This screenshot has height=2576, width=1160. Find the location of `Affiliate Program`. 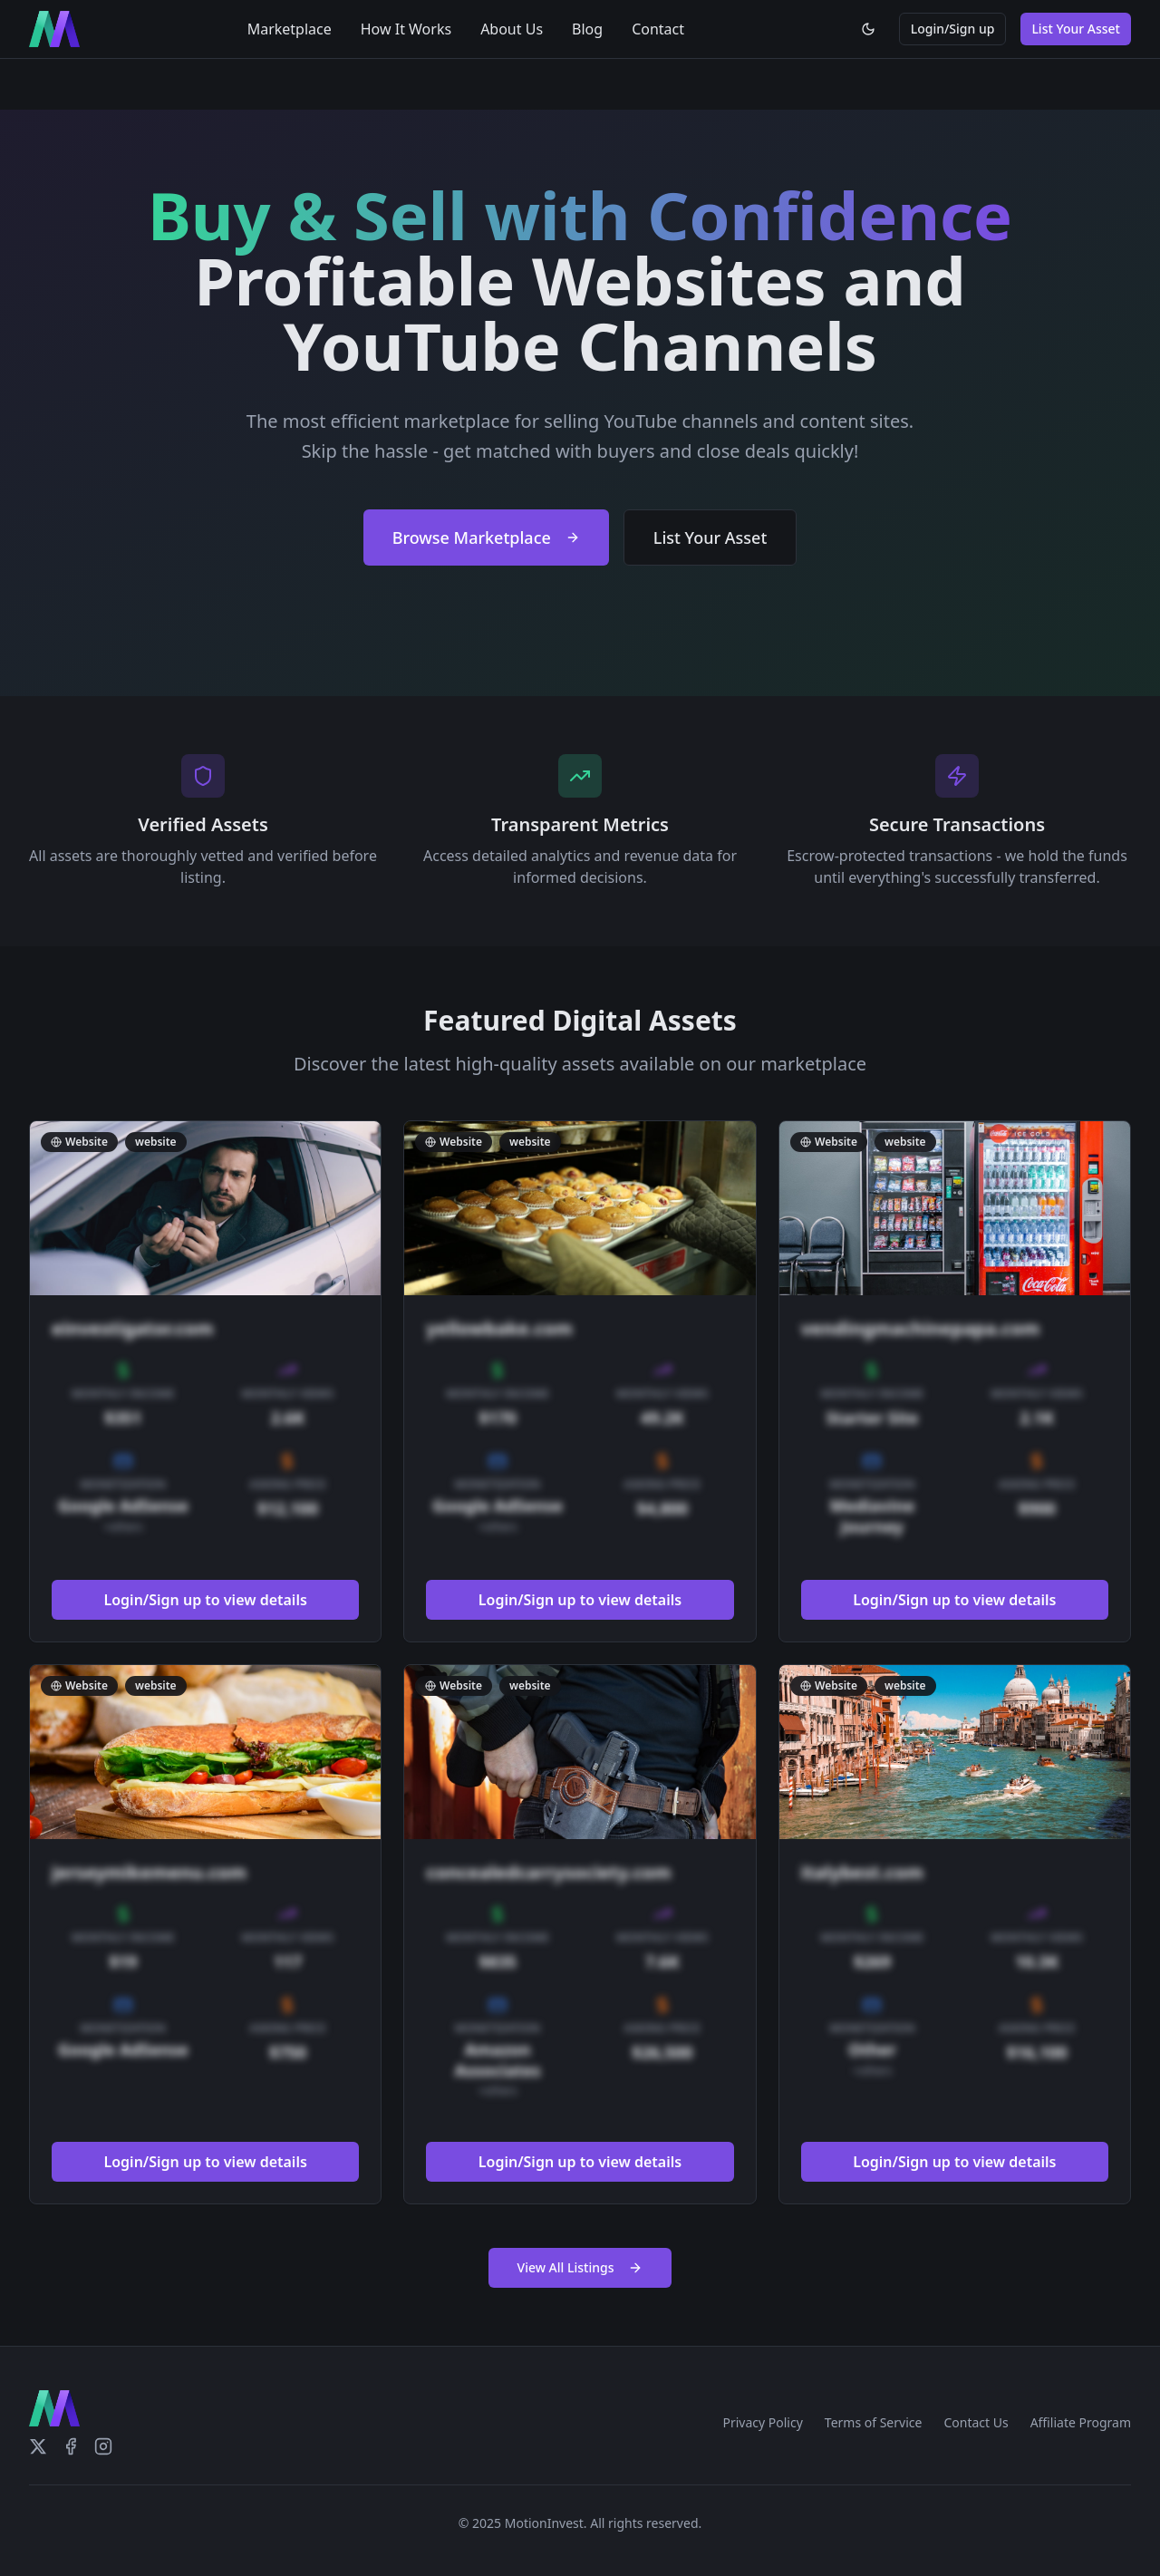

Affiliate Program is located at coordinates (1080, 2422).